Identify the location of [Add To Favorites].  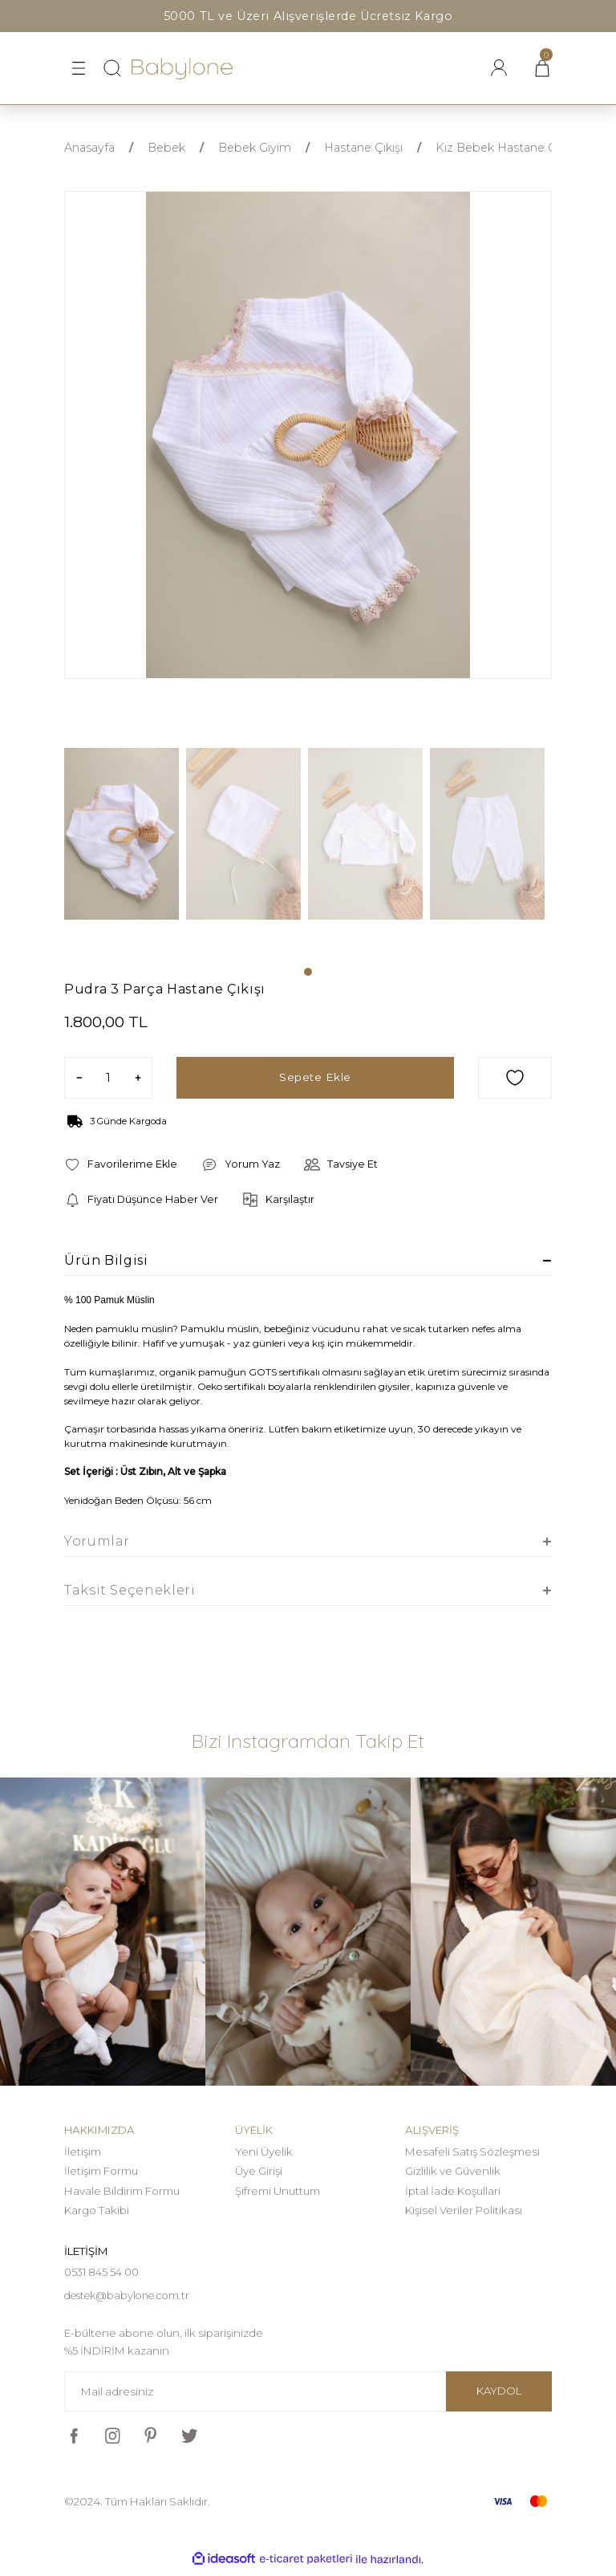
(515, 1078).